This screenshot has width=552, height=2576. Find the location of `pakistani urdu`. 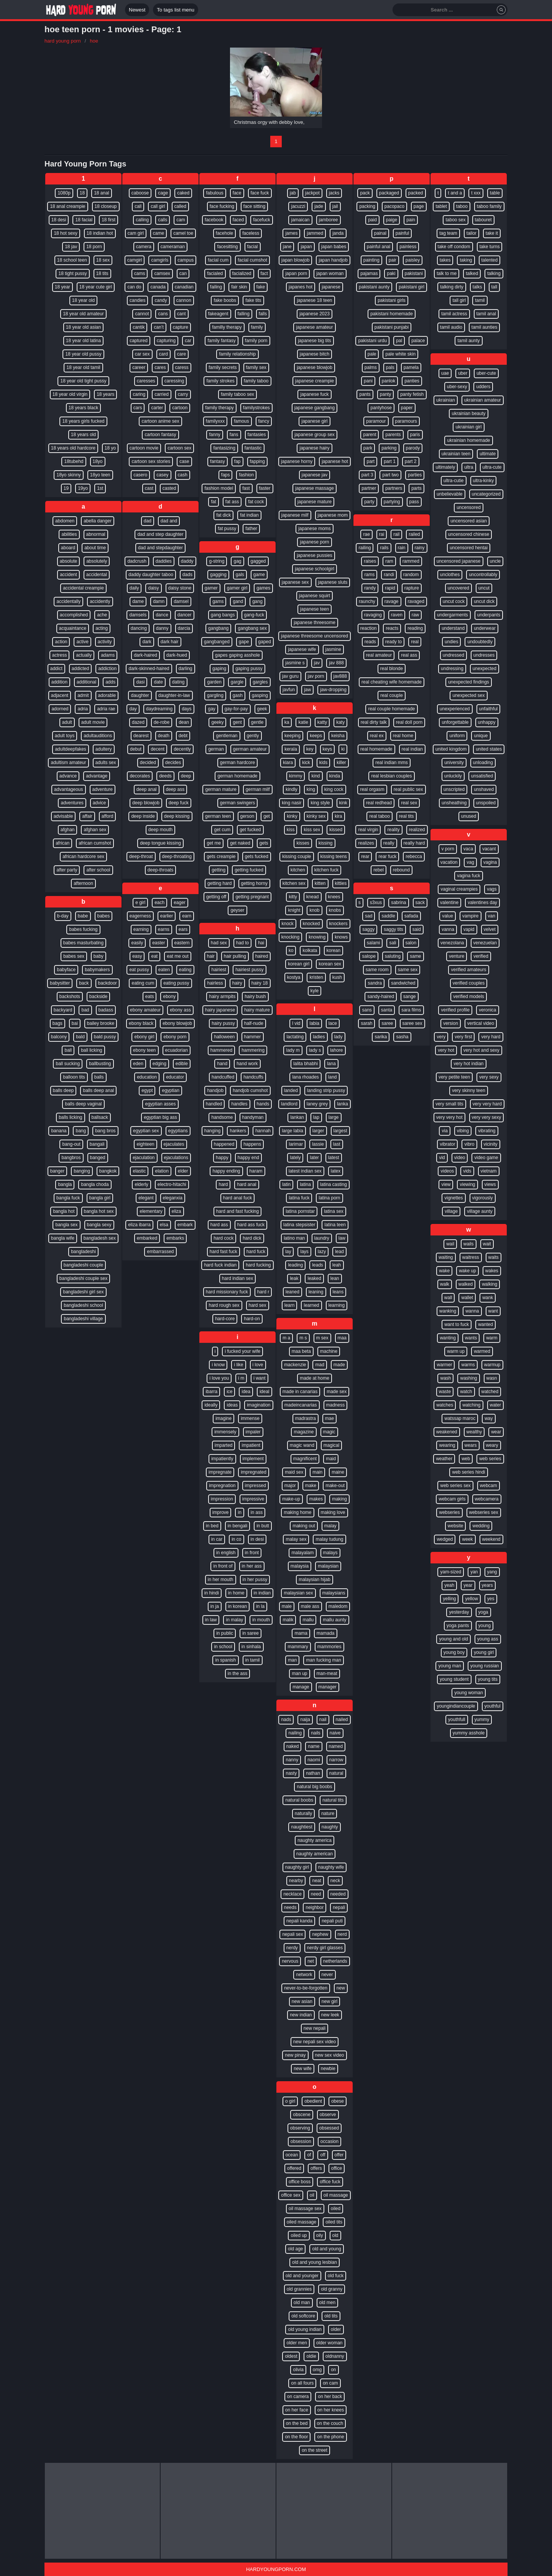

pakistani urdu is located at coordinates (372, 340).